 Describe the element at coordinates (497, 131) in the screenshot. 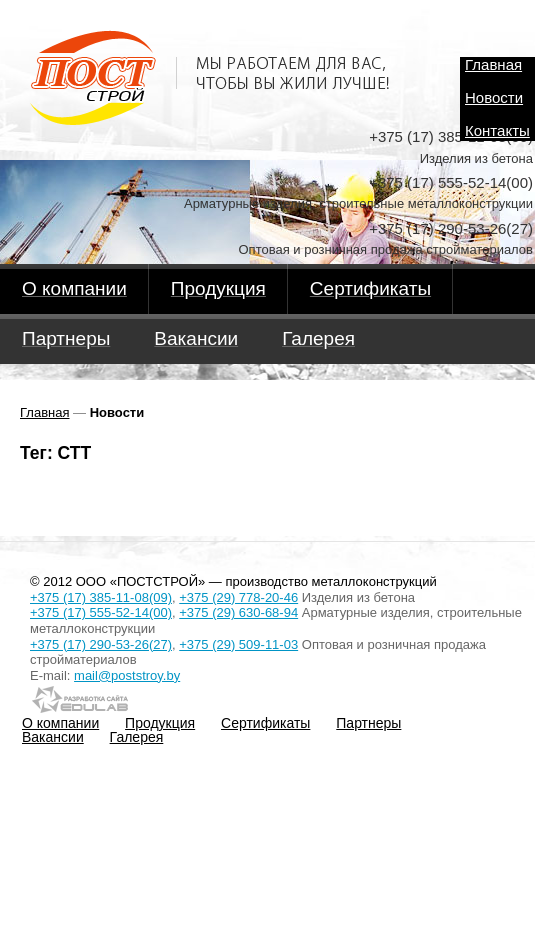

I see `Контакты` at that location.